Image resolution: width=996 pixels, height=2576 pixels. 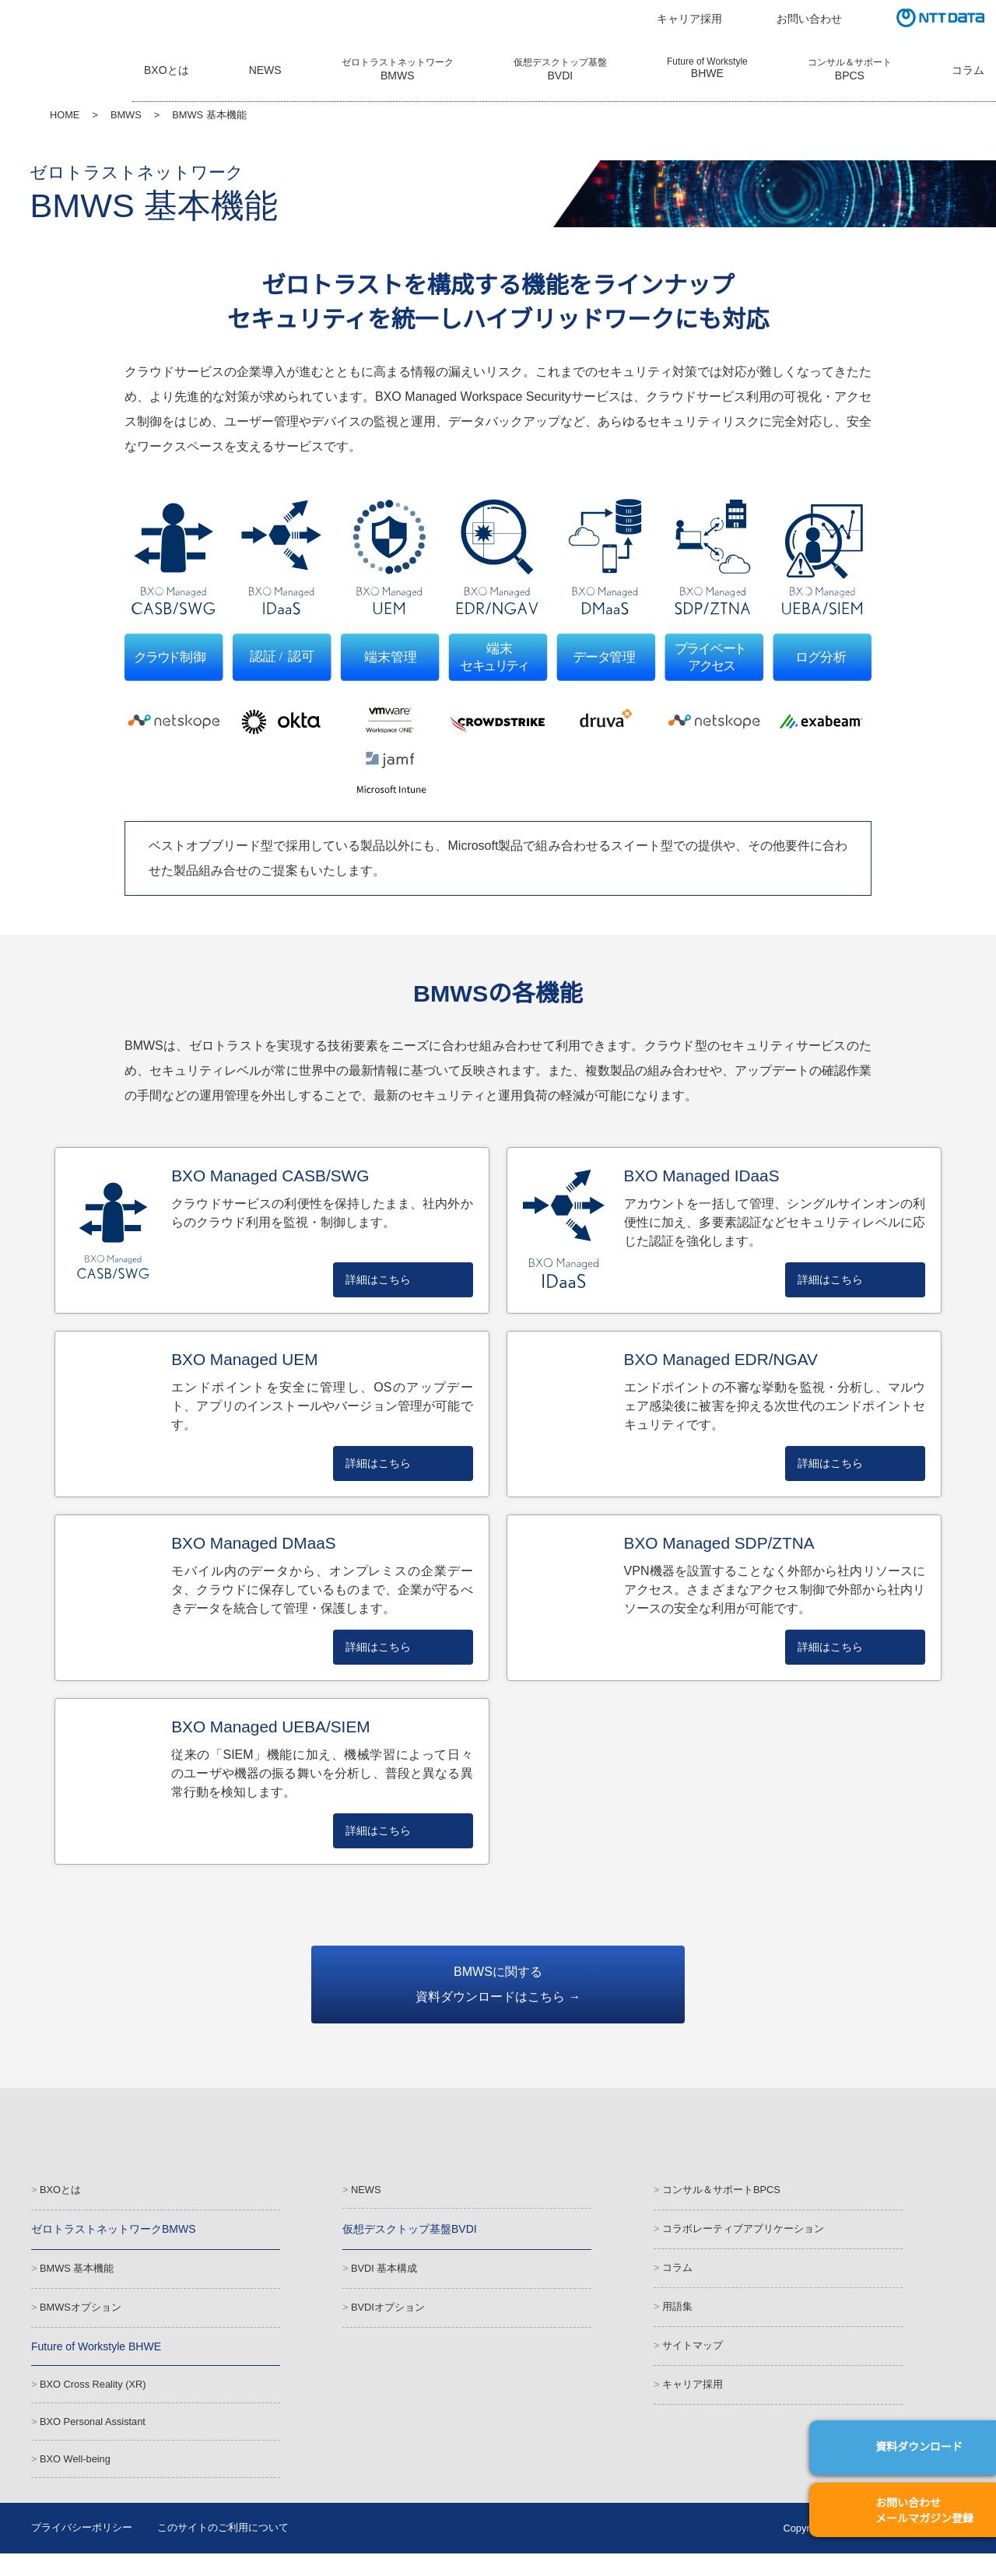 What do you see at coordinates (263, 71) in the screenshot?
I see `NEWS` at bounding box center [263, 71].